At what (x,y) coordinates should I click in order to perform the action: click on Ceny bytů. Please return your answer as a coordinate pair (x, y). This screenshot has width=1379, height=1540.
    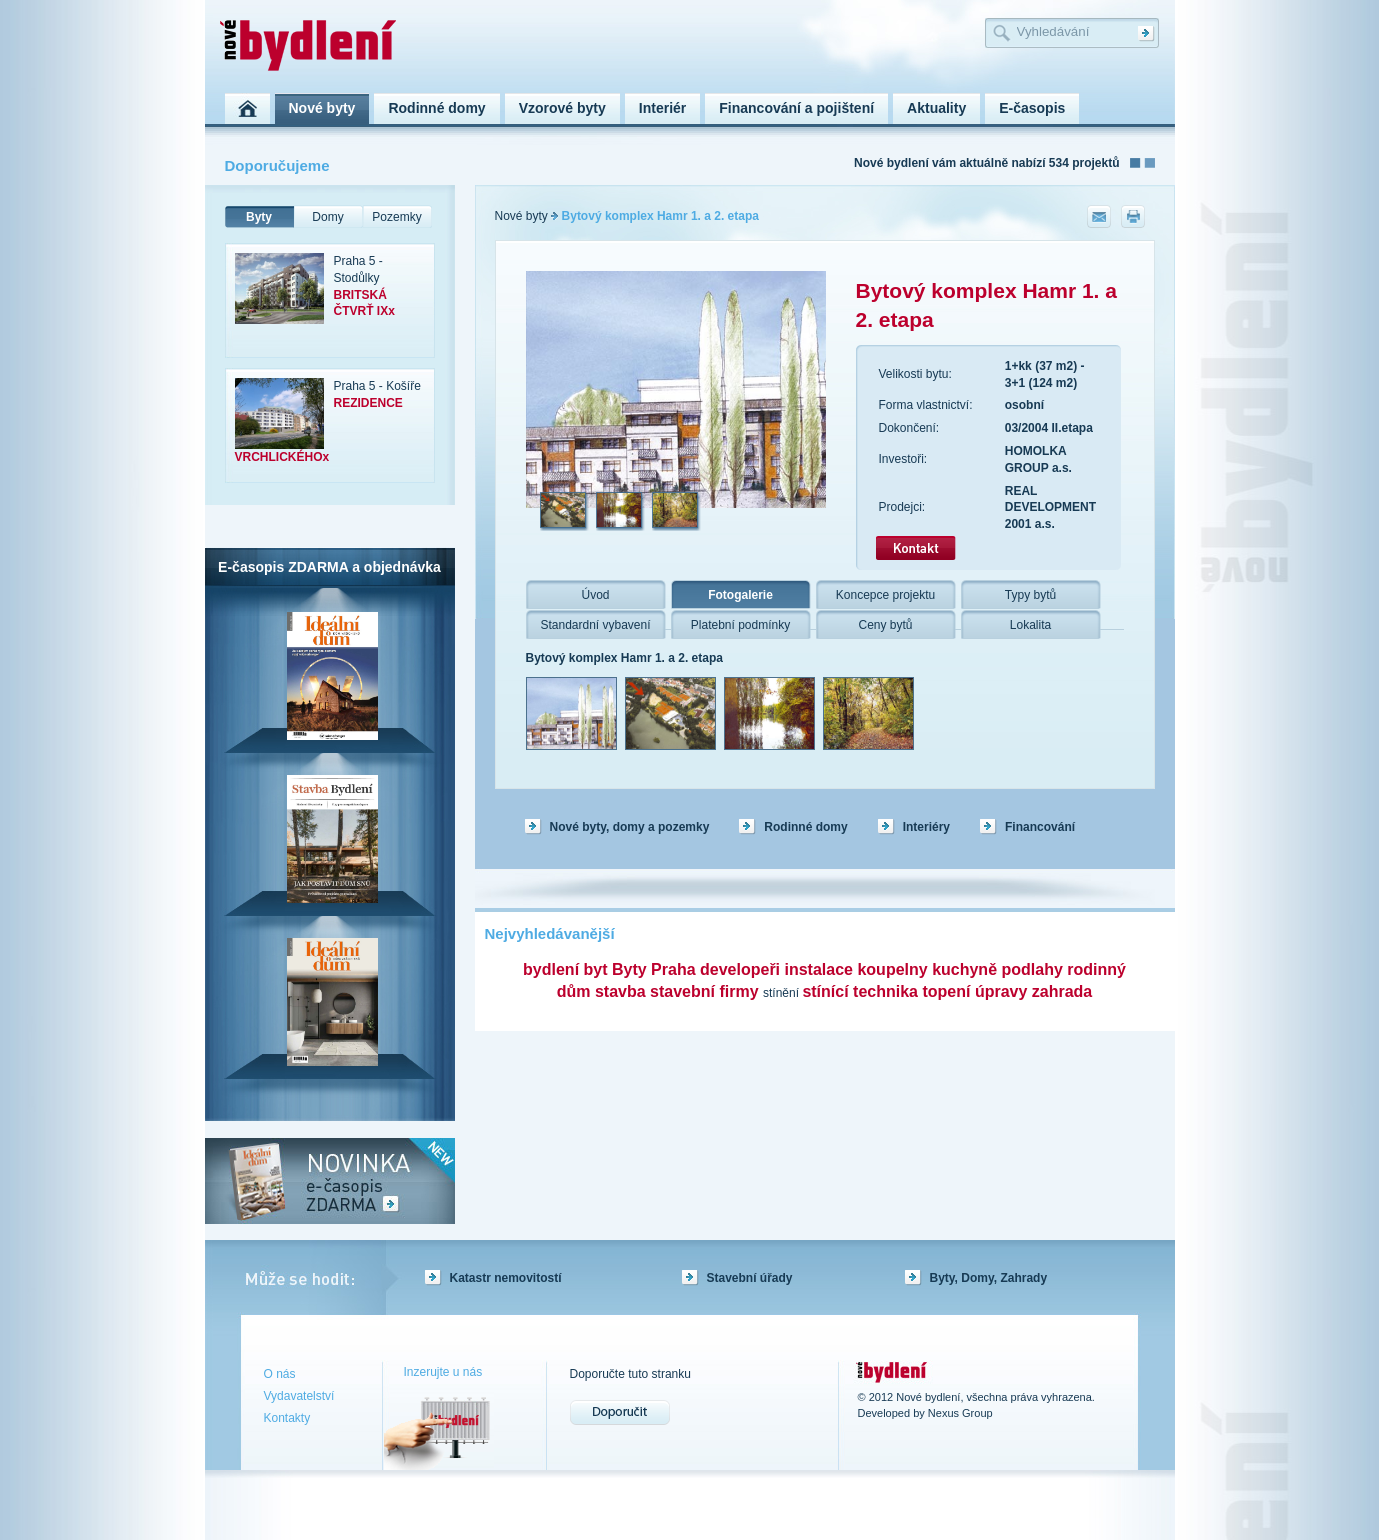
    Looking at the image, I should click on (885, 625).